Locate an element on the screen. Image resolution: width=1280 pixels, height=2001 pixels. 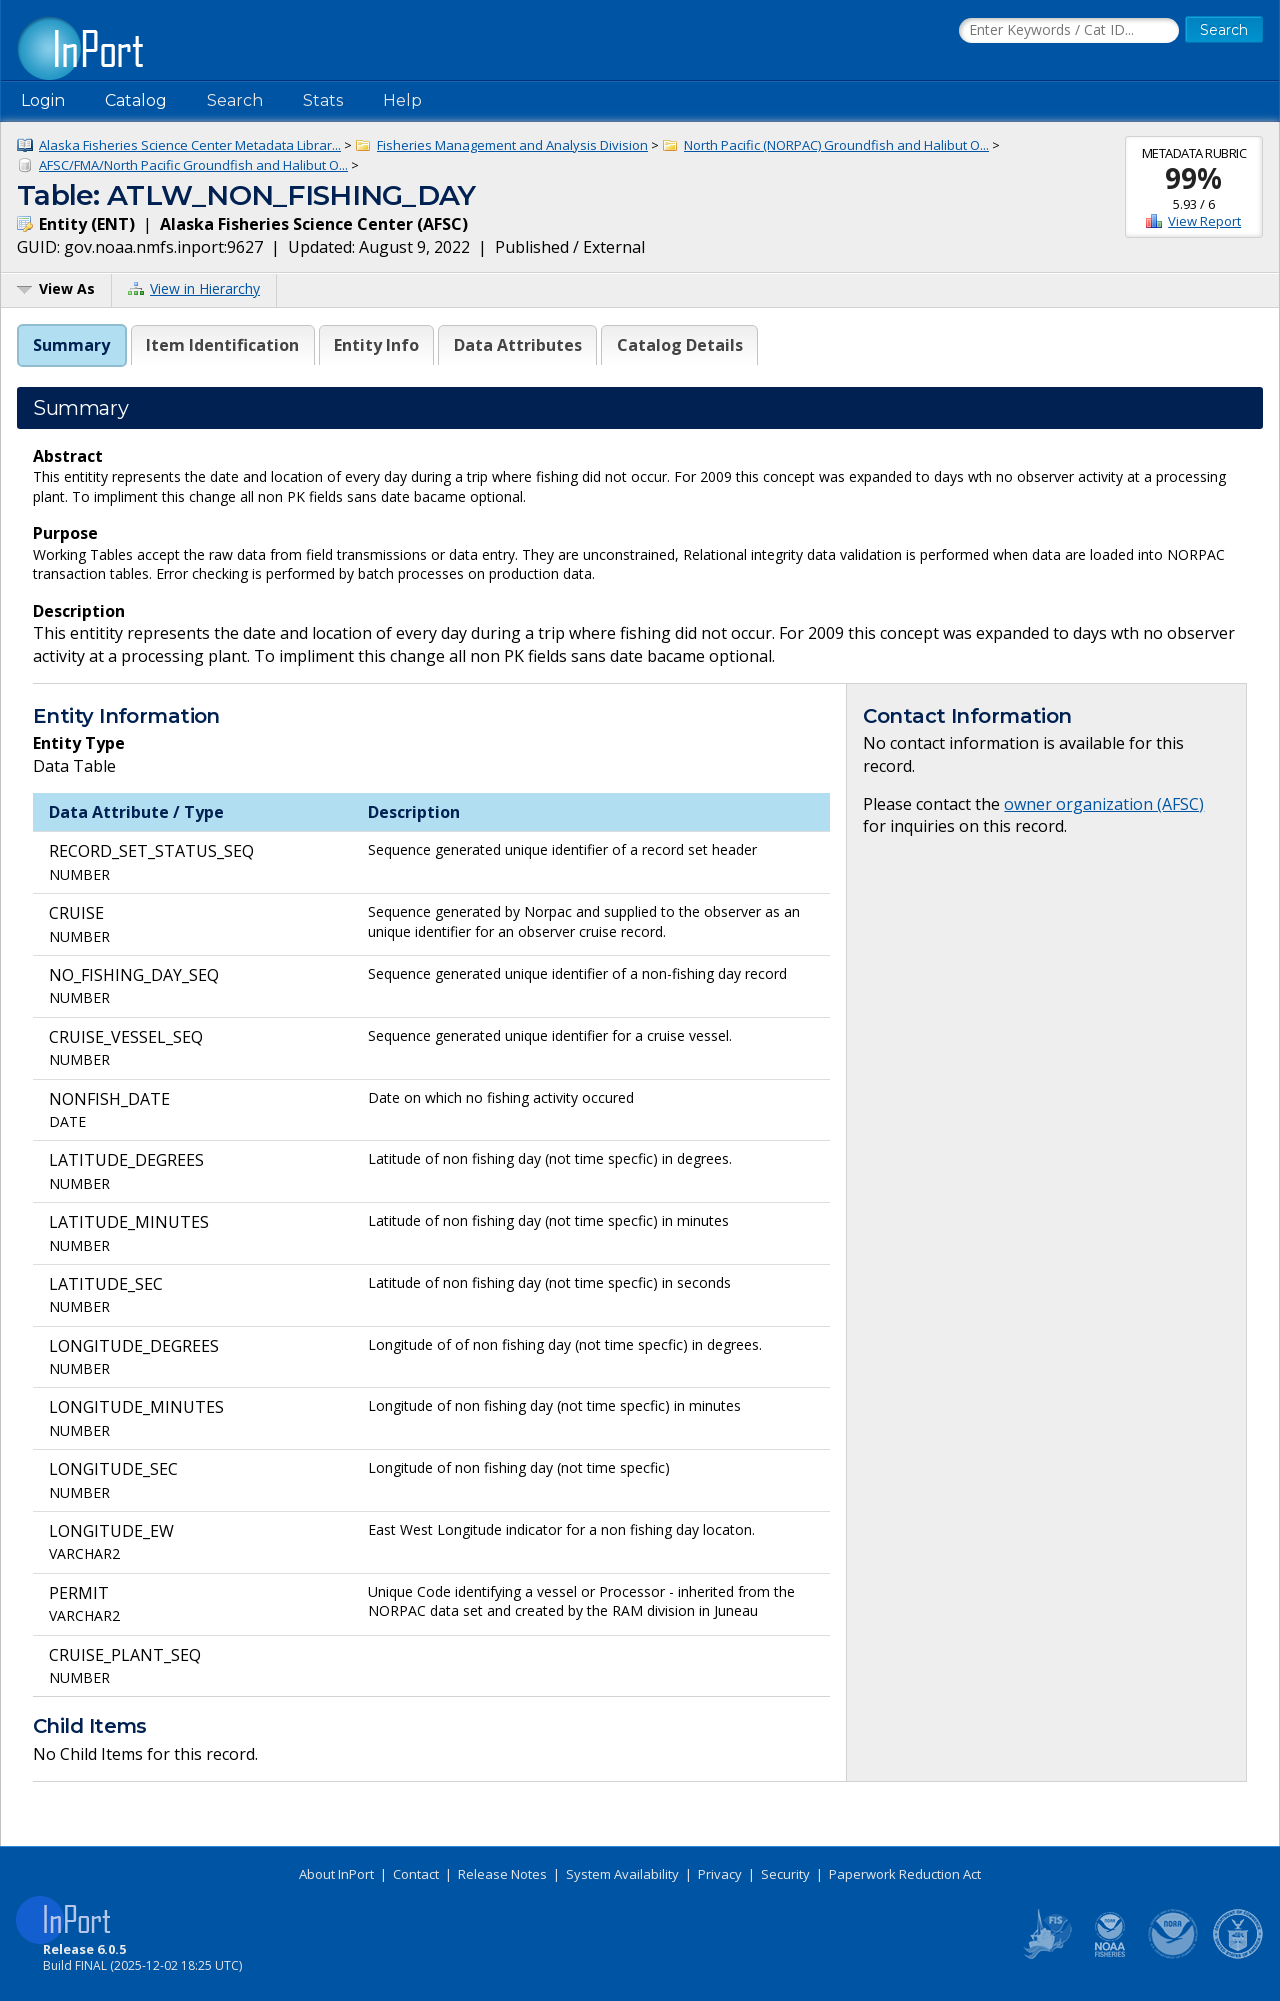
99% is located at coordinates (1193, 178).